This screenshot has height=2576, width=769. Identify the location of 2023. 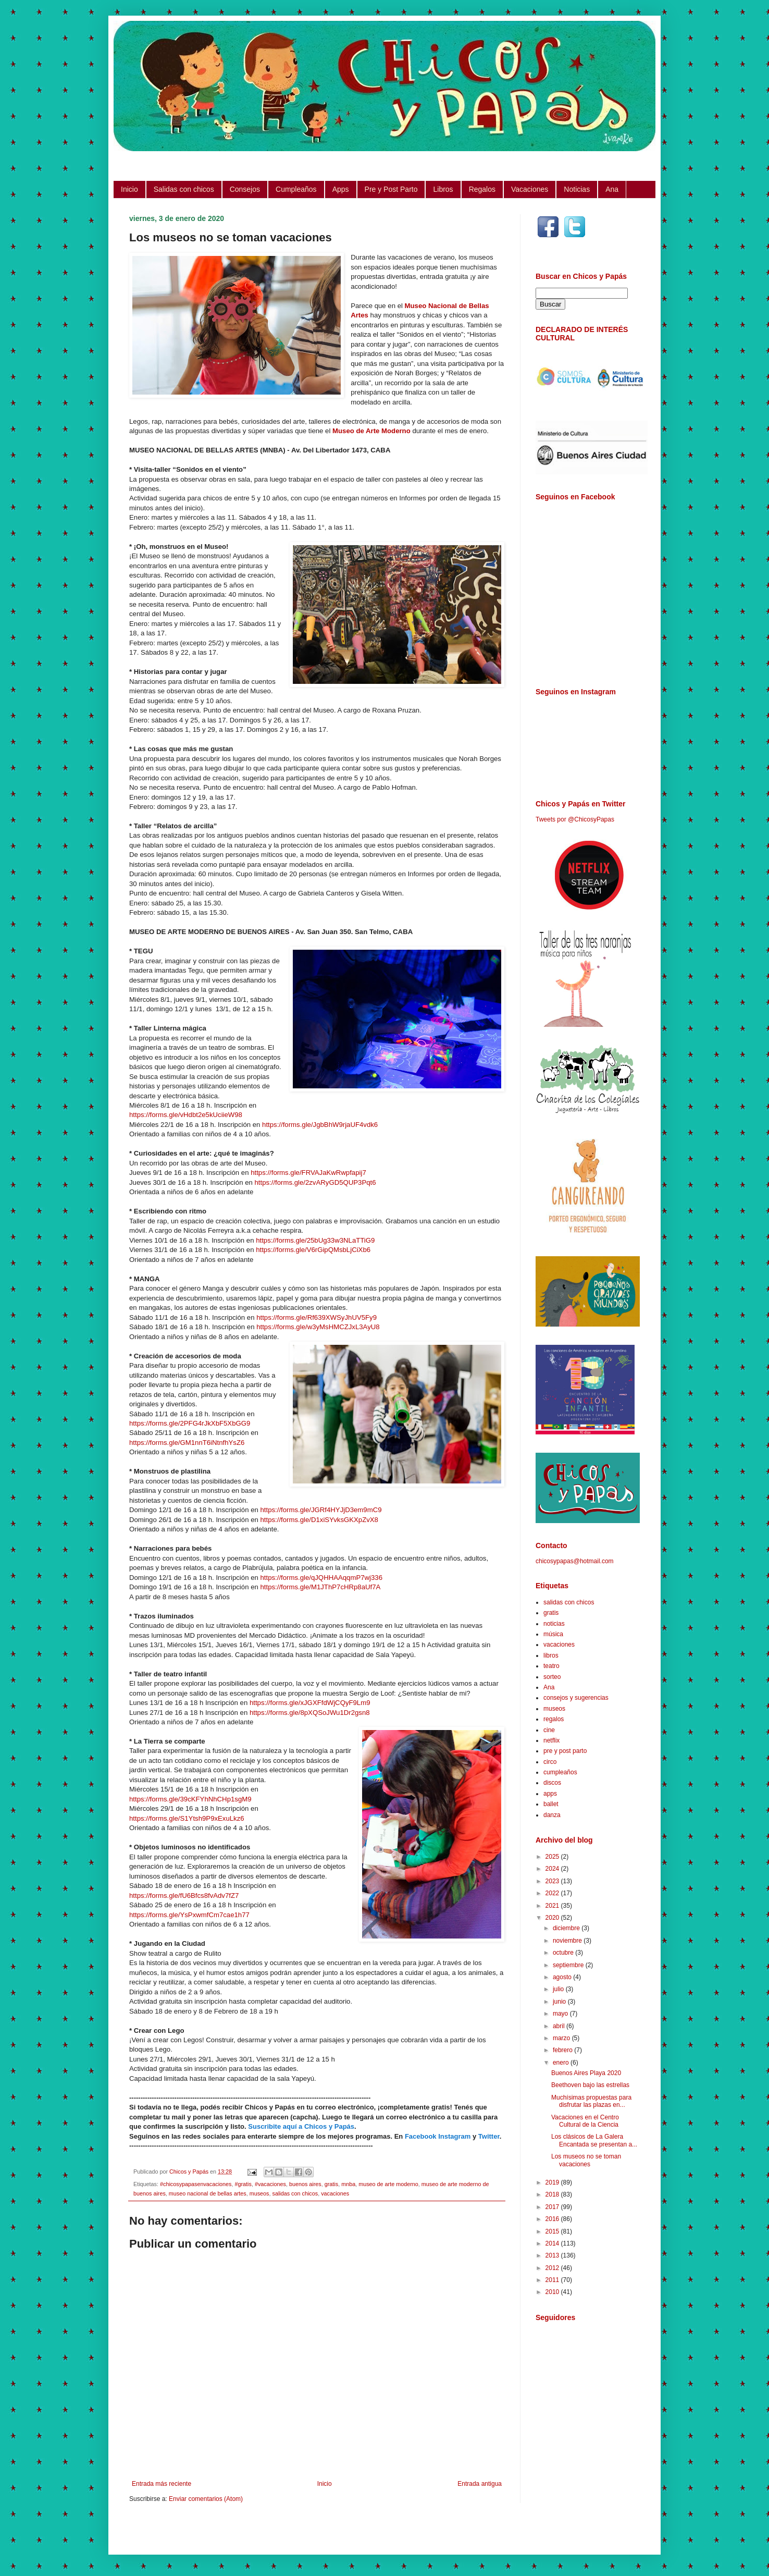
(553, 1881).